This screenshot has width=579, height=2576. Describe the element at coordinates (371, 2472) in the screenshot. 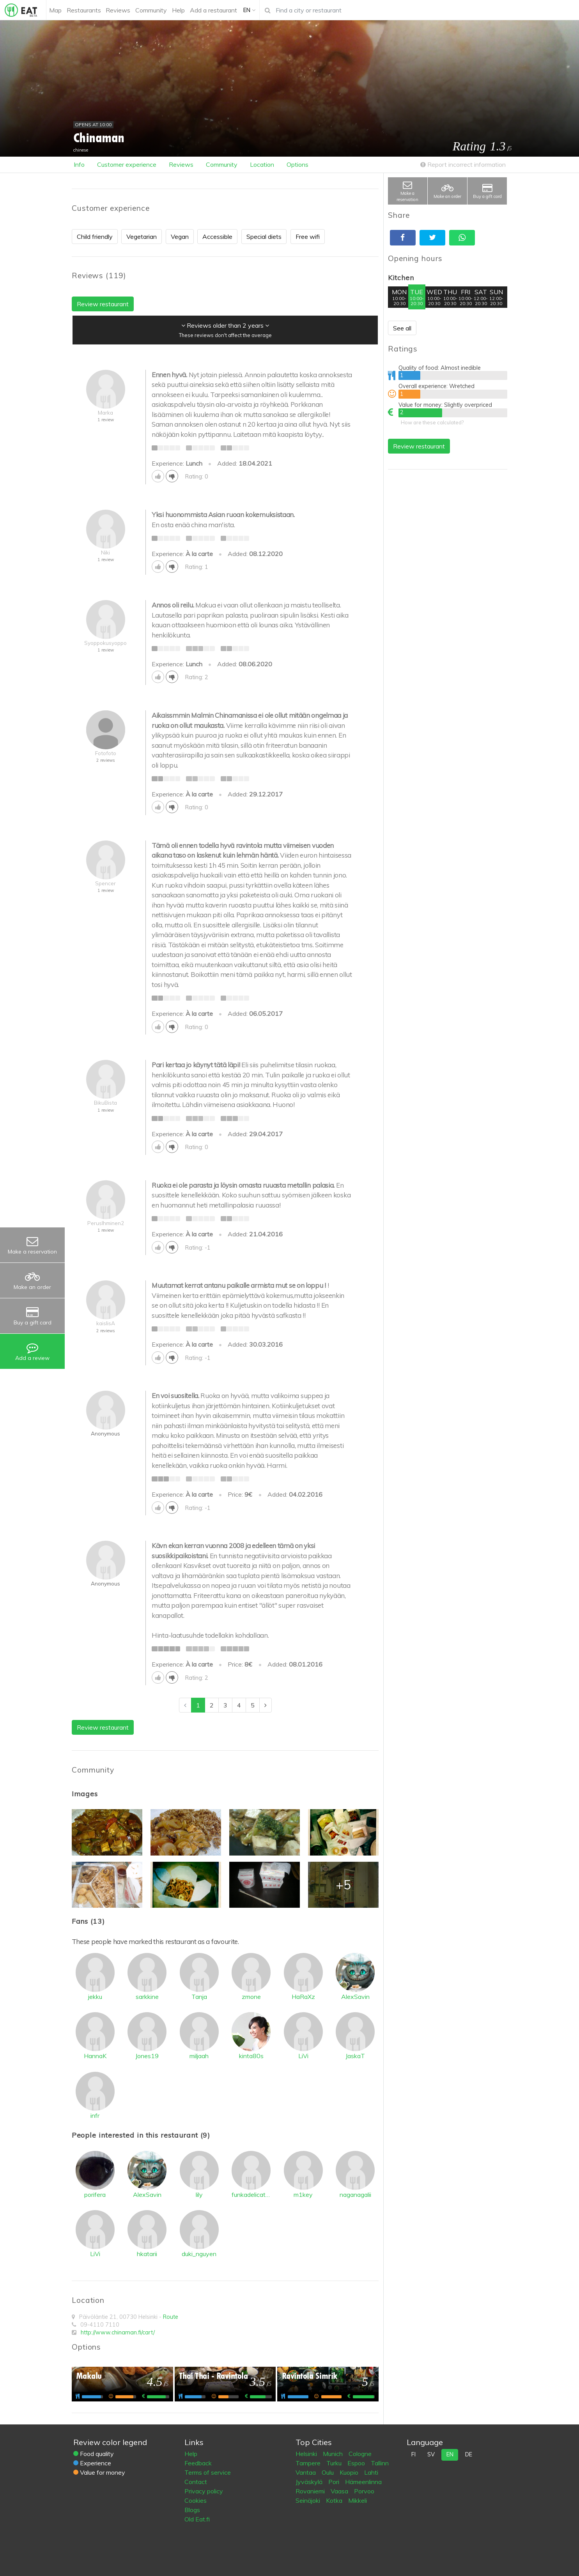

I see `Lahti` at that location.